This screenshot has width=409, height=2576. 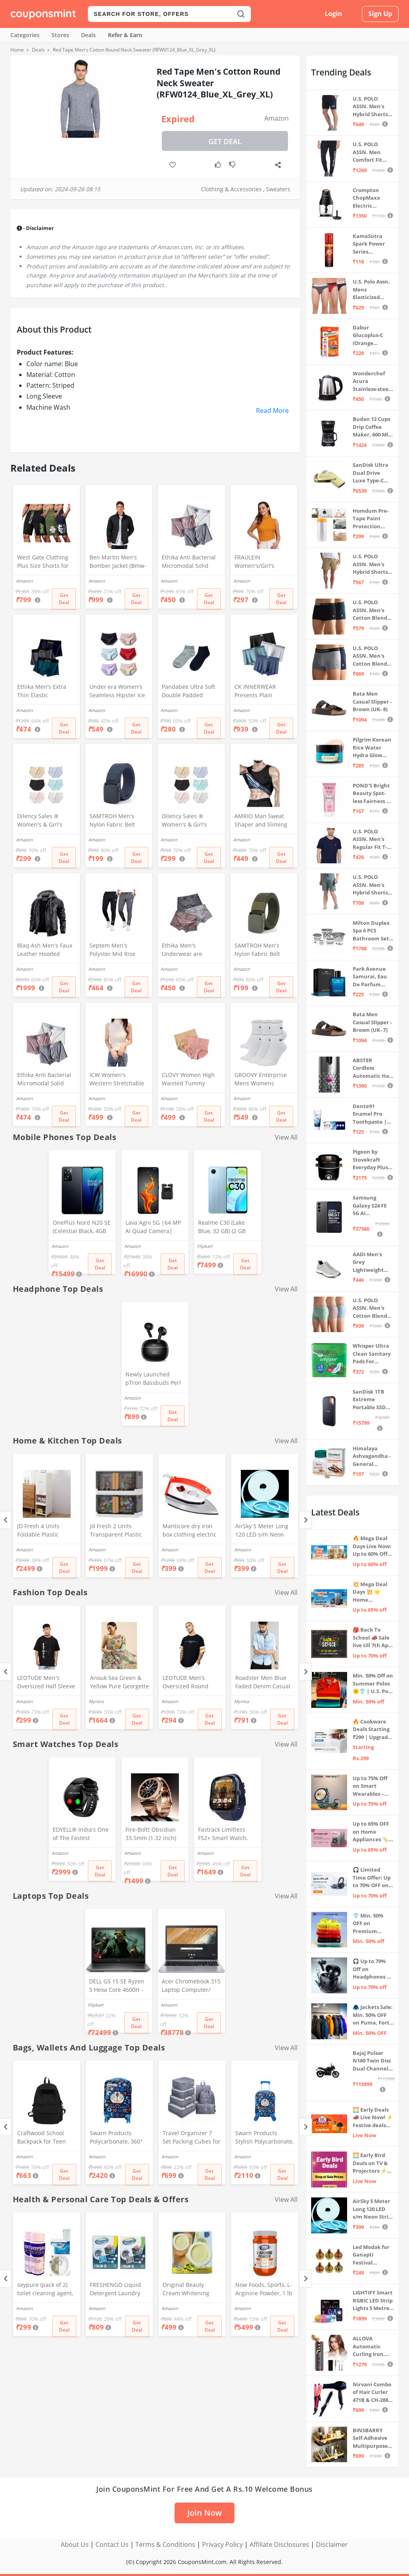 What do you see at coordinates (231, 189) in the screenshot?
I see `Clothing & Accessories` at bounding box center [231, 189].